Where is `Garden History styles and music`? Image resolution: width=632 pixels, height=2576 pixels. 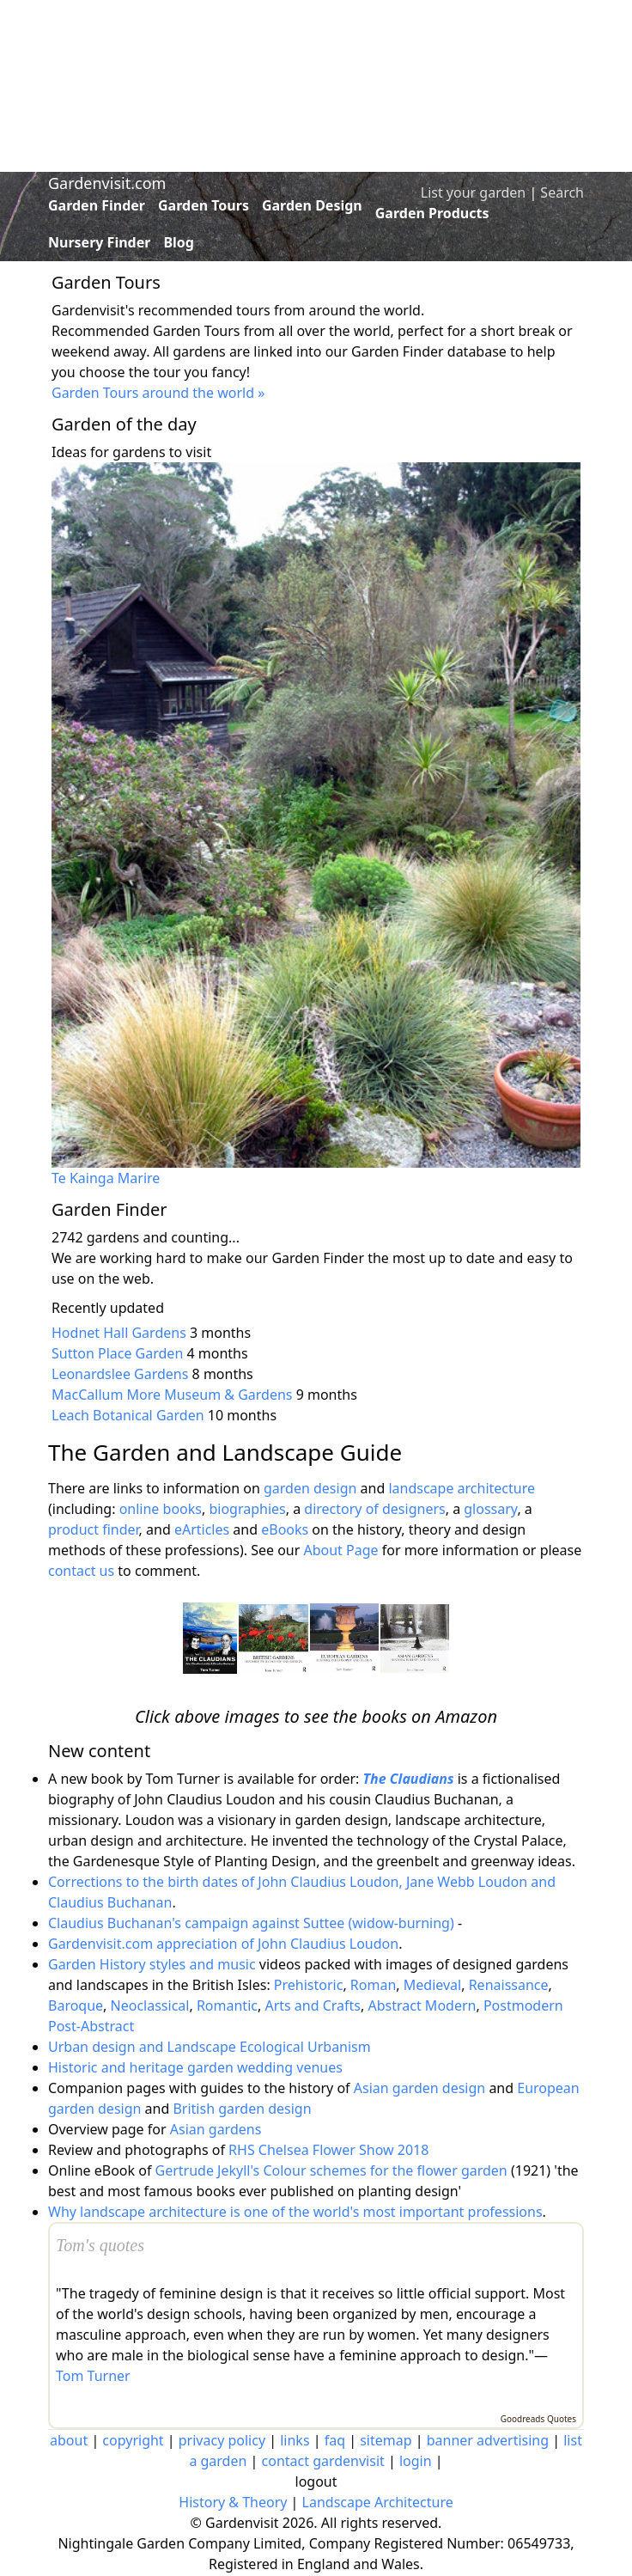
Garden History styles and music is located at coordinates (152, 1964).